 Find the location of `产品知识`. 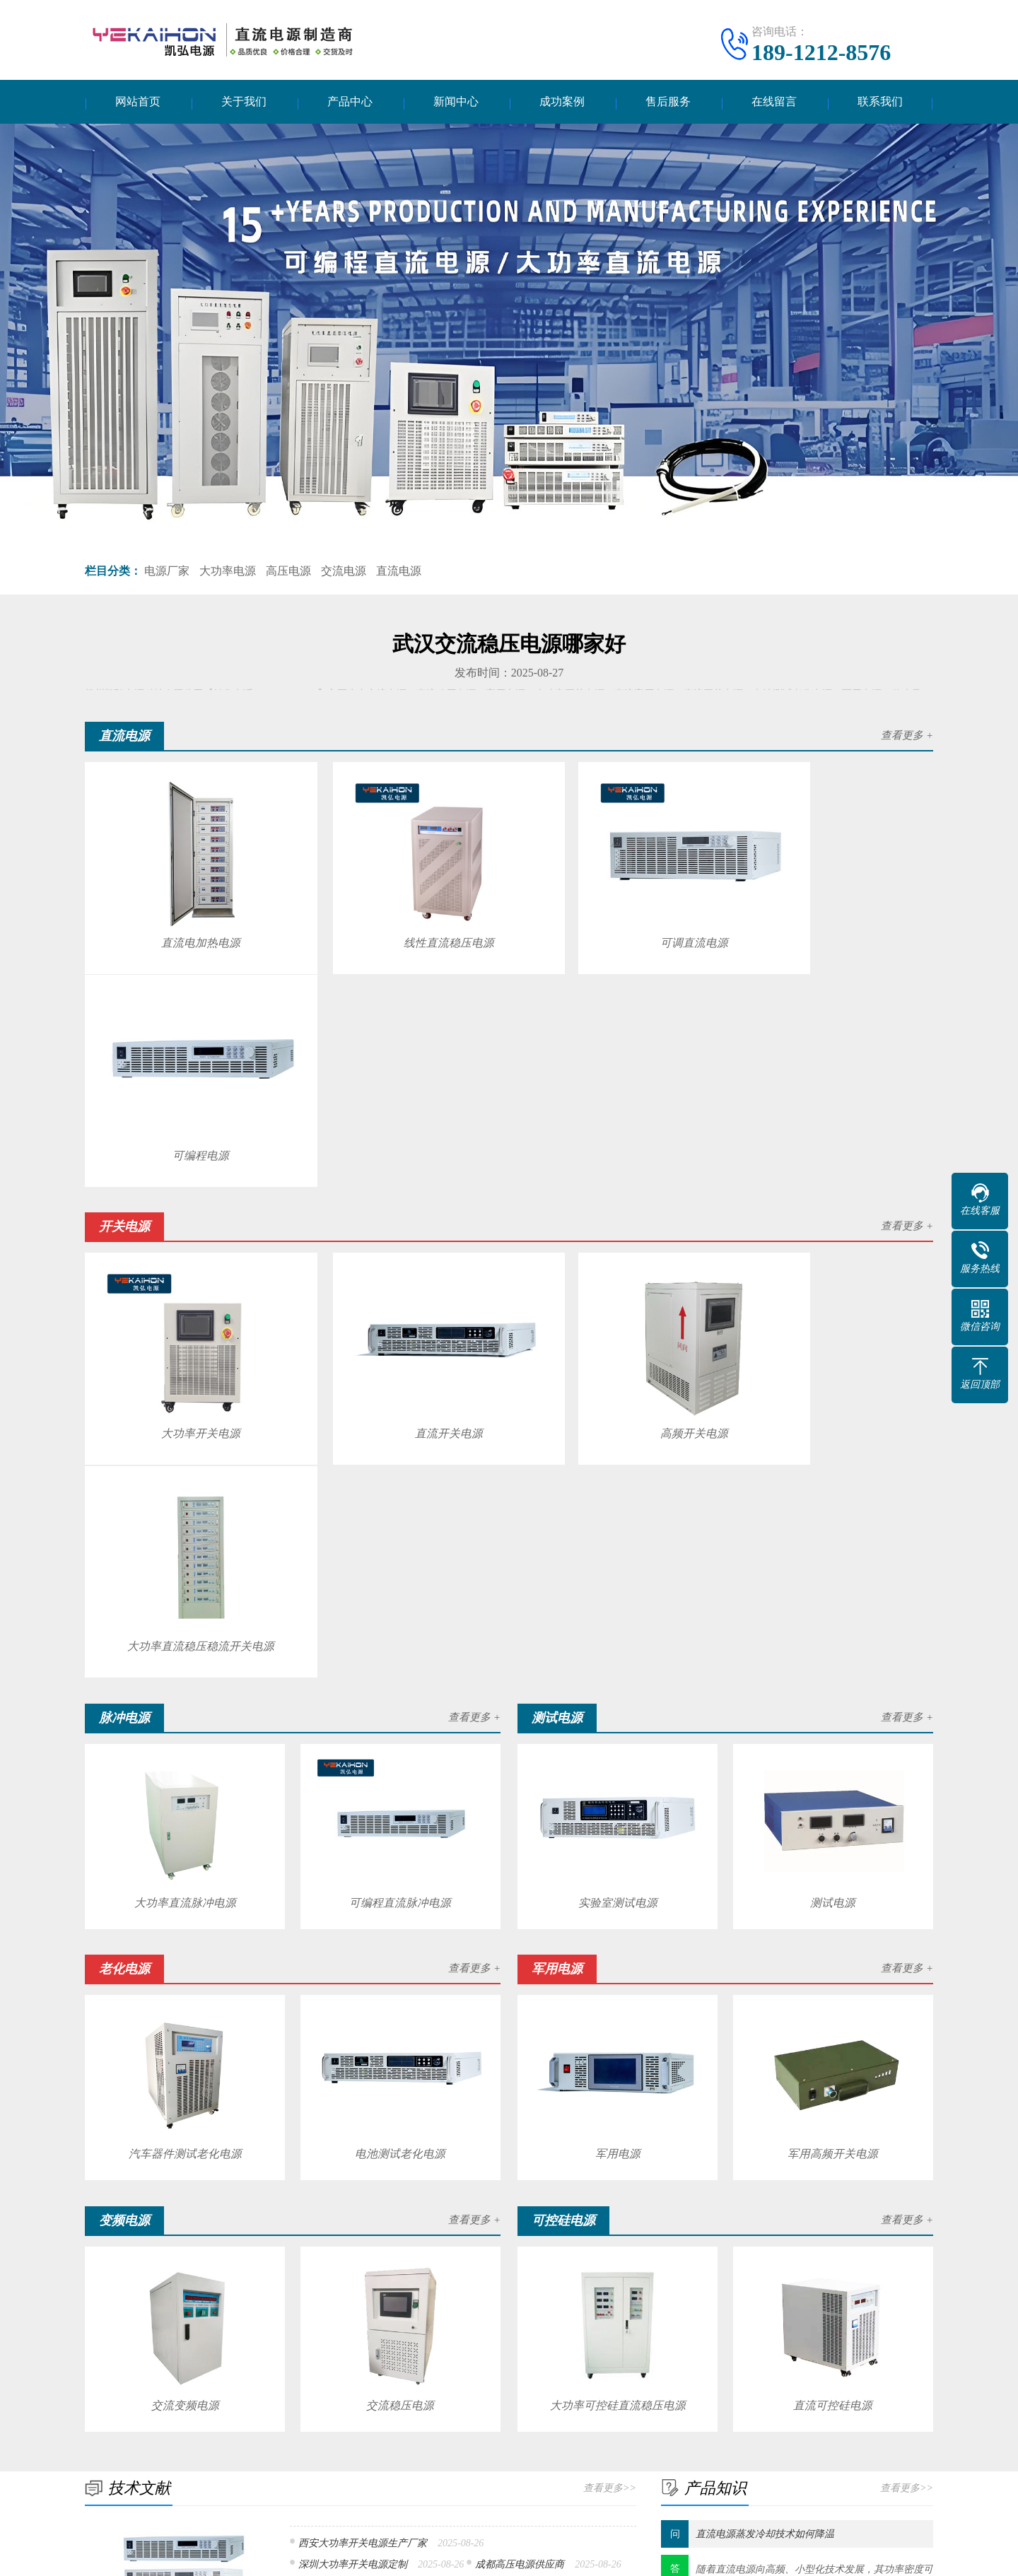

产品知识 is located at coordinates (472, 2430).